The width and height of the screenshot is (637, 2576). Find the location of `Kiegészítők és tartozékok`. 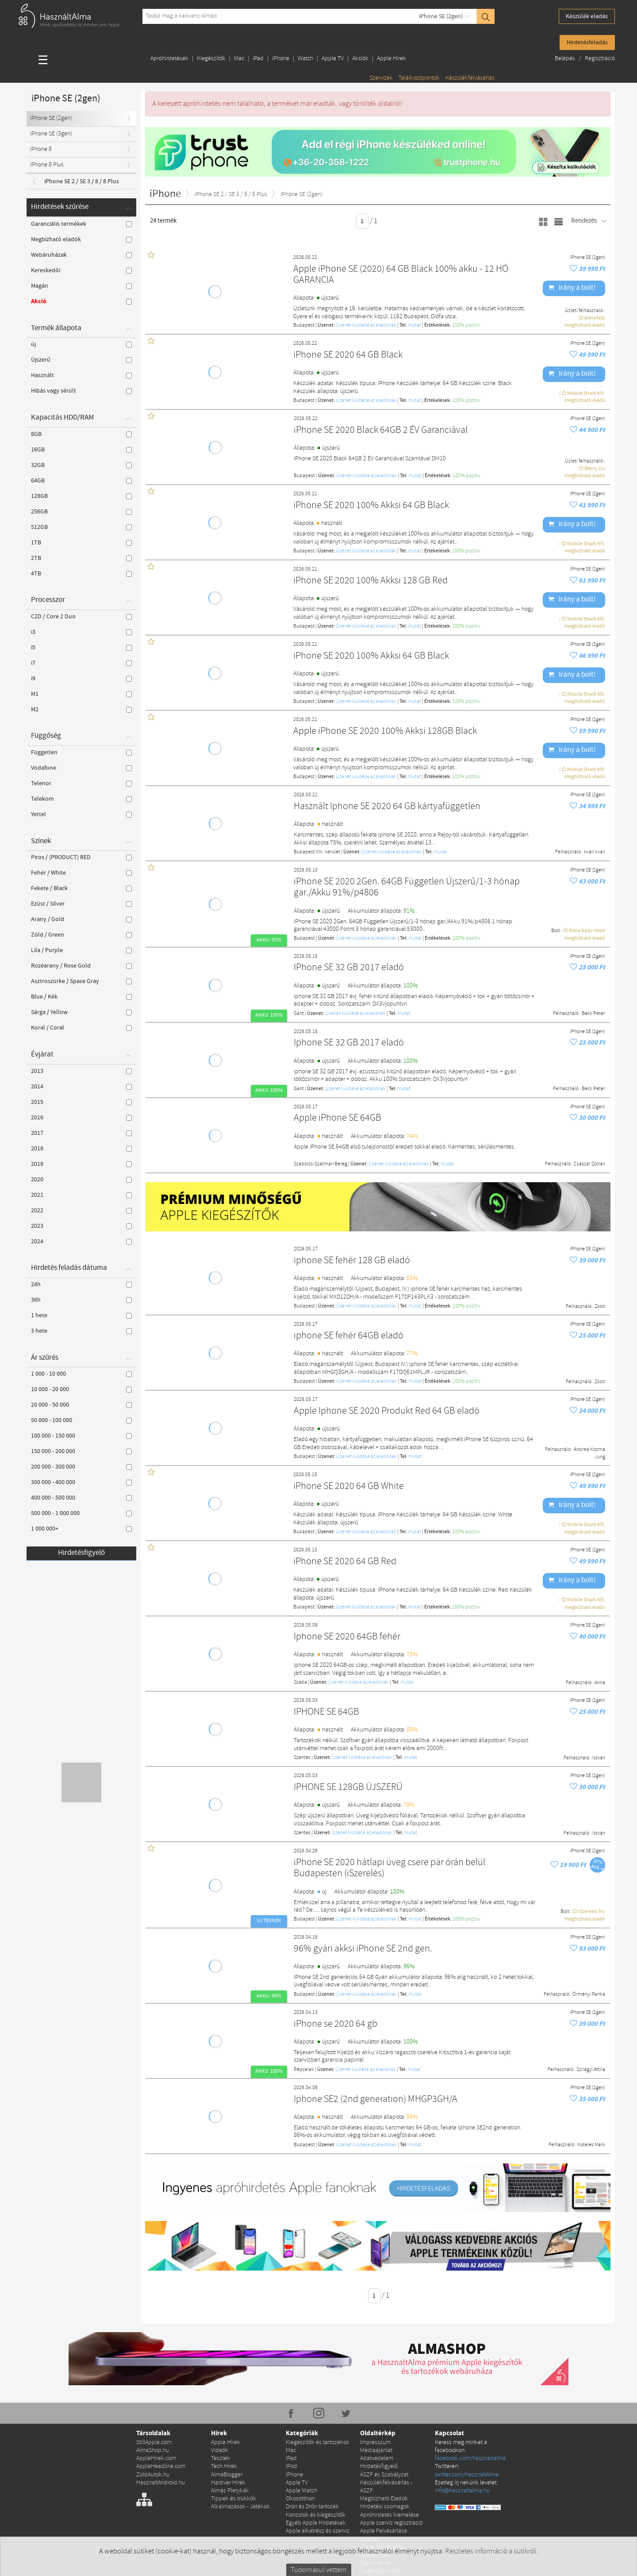

Kiegészítők és tartozékok is located at coordinates (317, 2442).